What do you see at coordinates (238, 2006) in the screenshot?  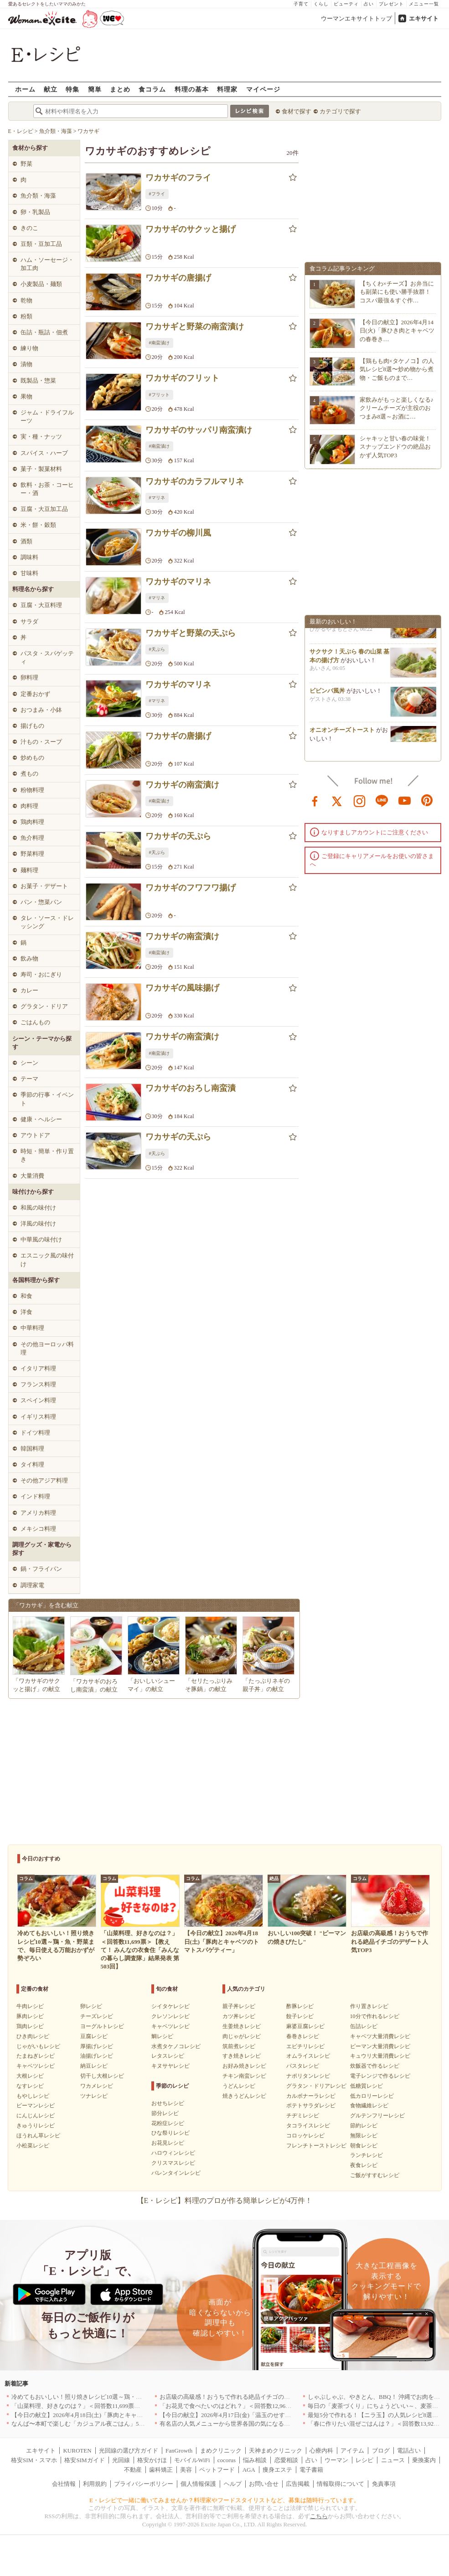 I see `親子丼レシピ` at bounding box center [238, 2006].